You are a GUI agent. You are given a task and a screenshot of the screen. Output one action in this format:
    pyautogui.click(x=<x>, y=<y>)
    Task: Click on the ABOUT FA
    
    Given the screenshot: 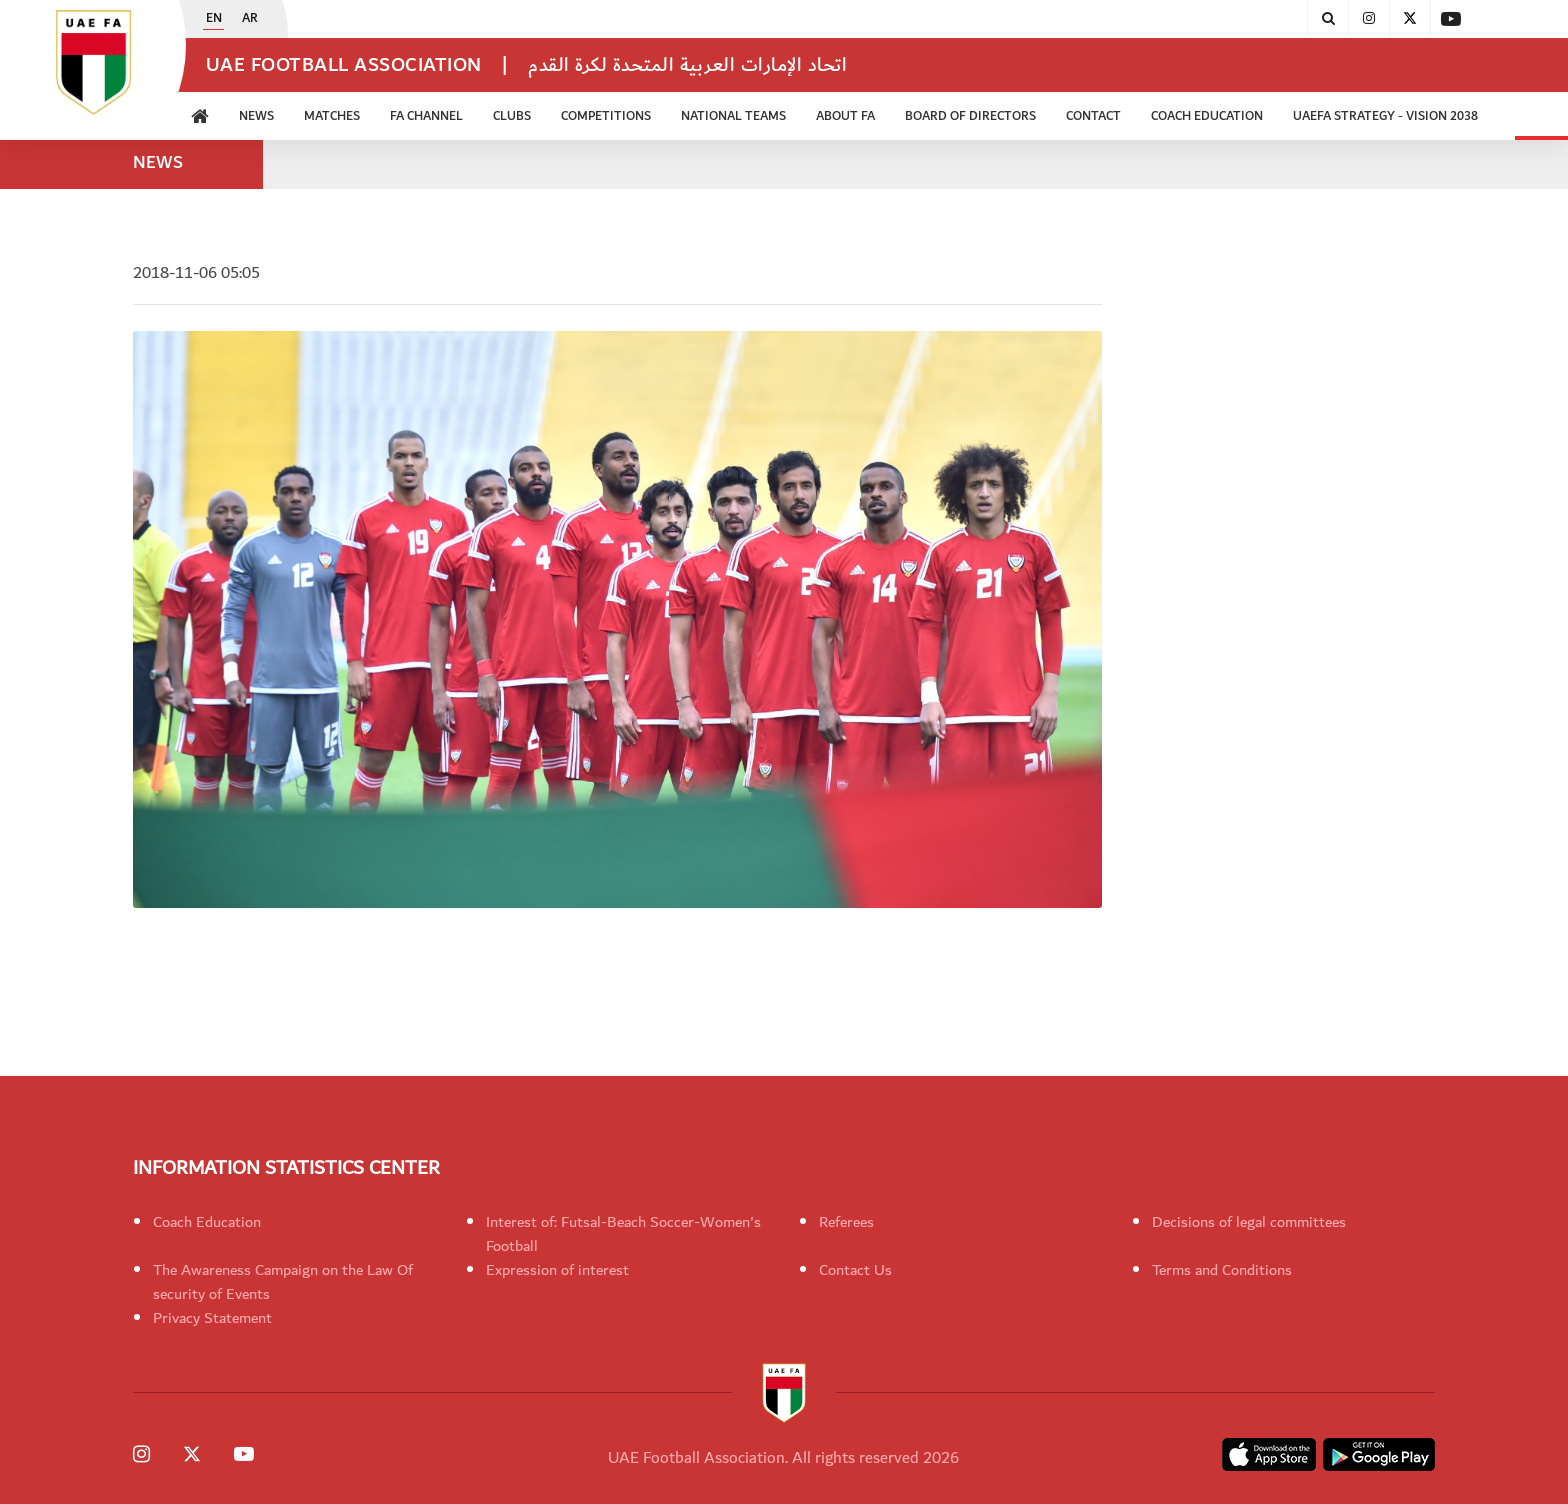 What is the action you would take?
    pyautogui.click(x=845, y=116)
    